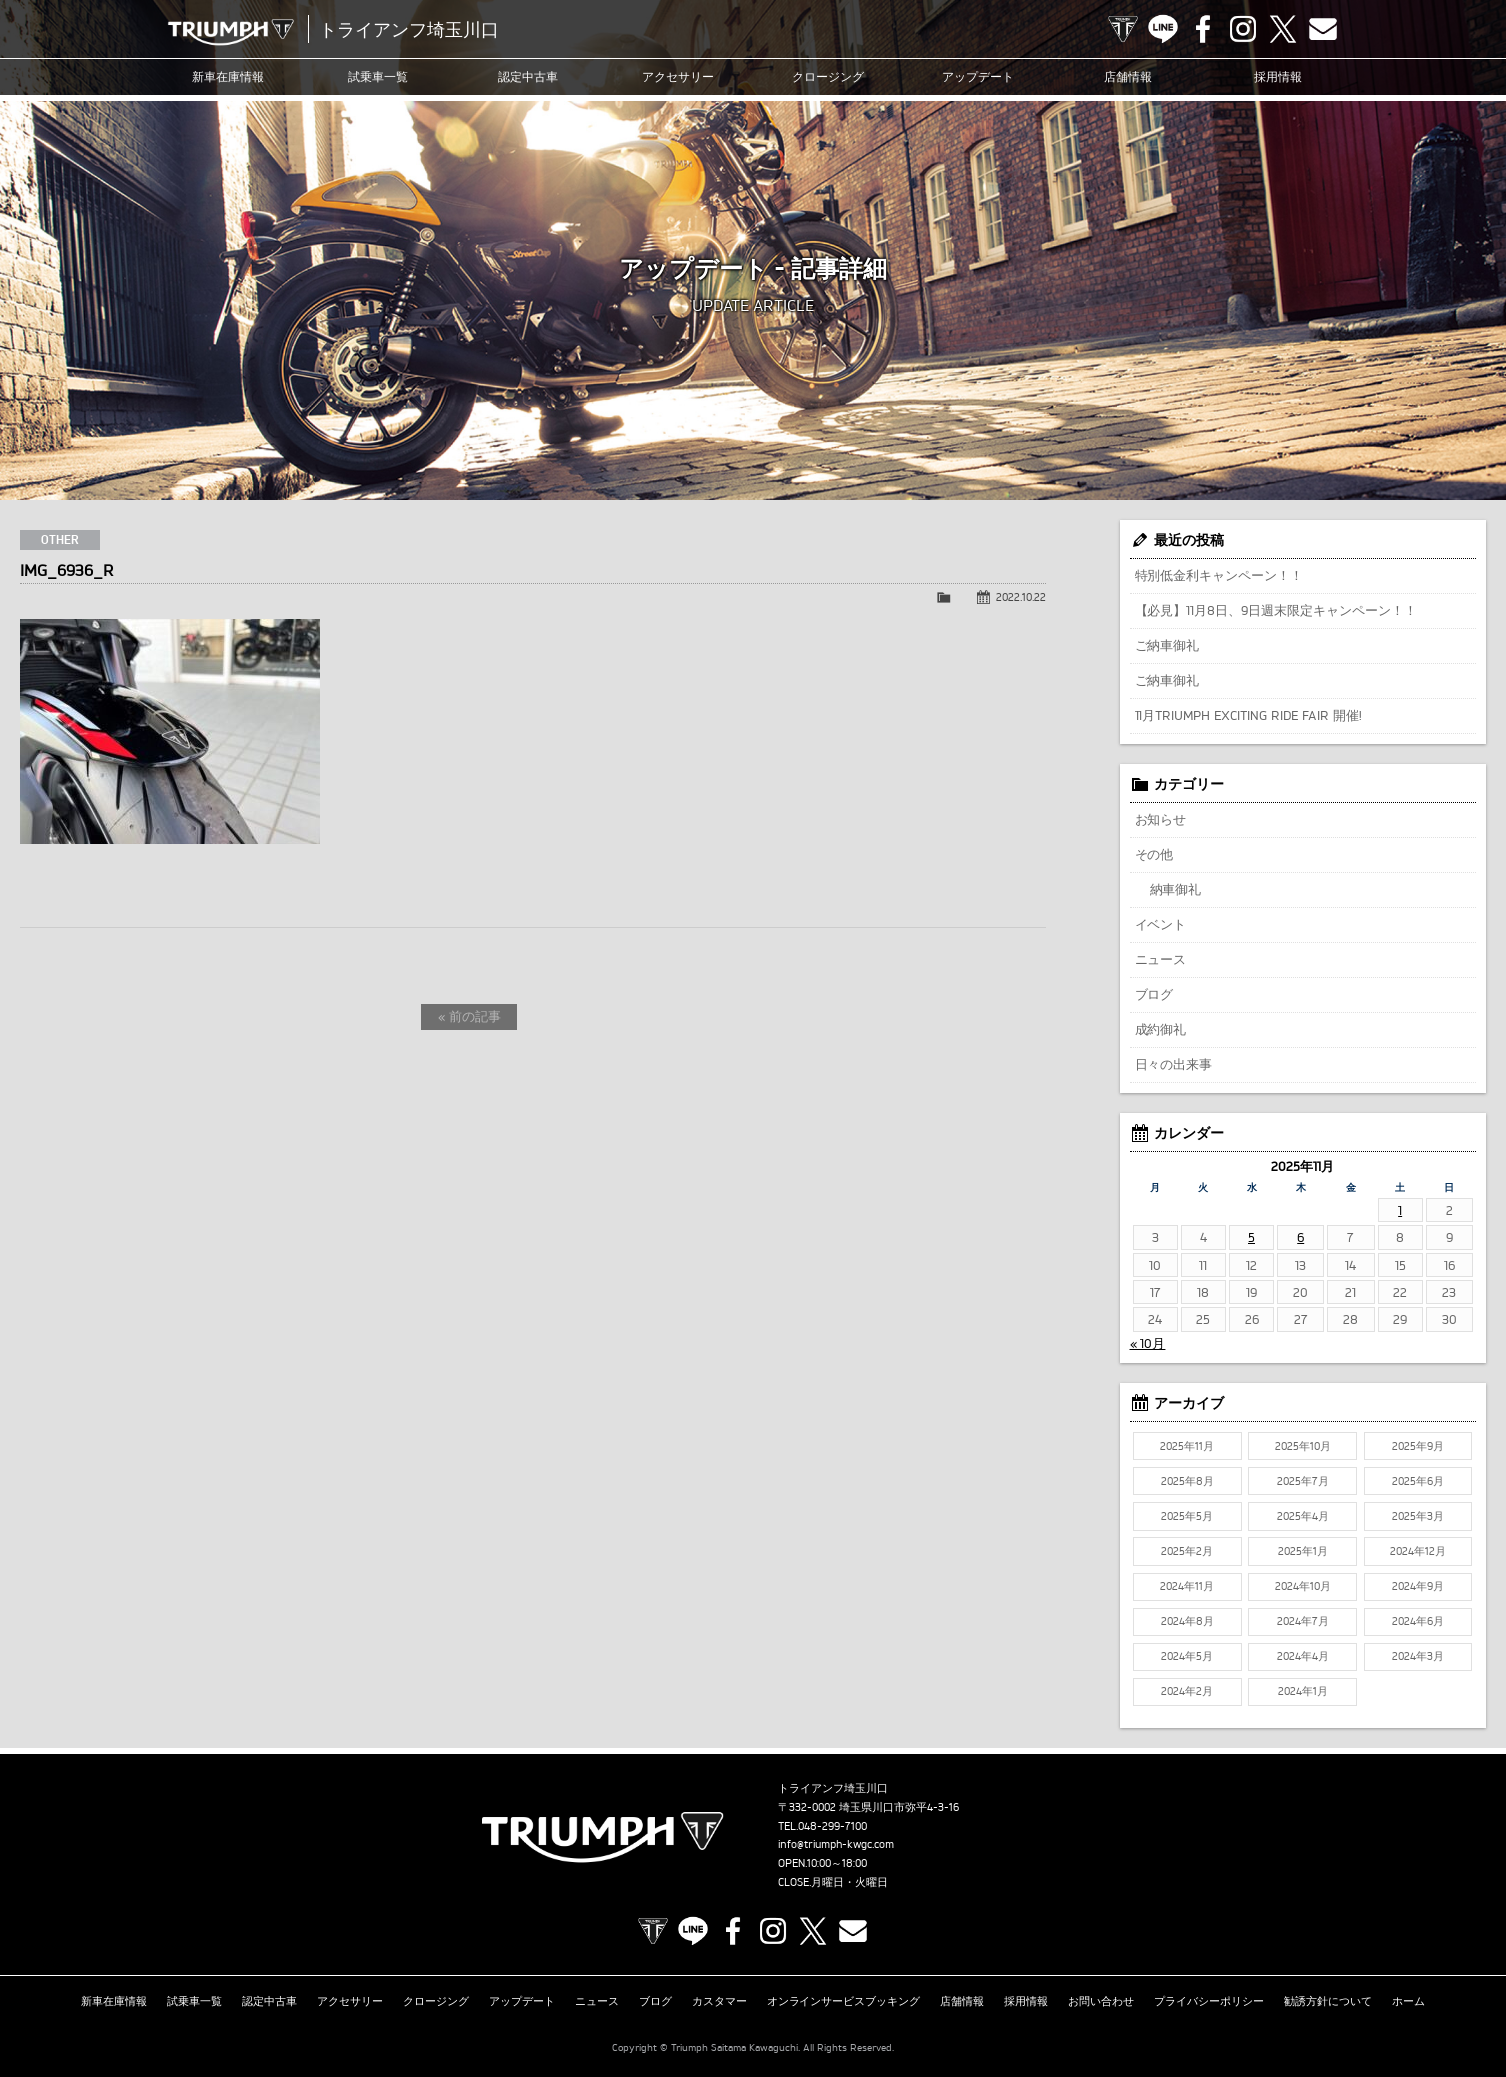 The width and height of the screenshot is (1506, 2077). What do you see at coordinates (1101, 2001) in the screenshot?
I see `お問い合わせ` at bounding box center [1101, 2001].